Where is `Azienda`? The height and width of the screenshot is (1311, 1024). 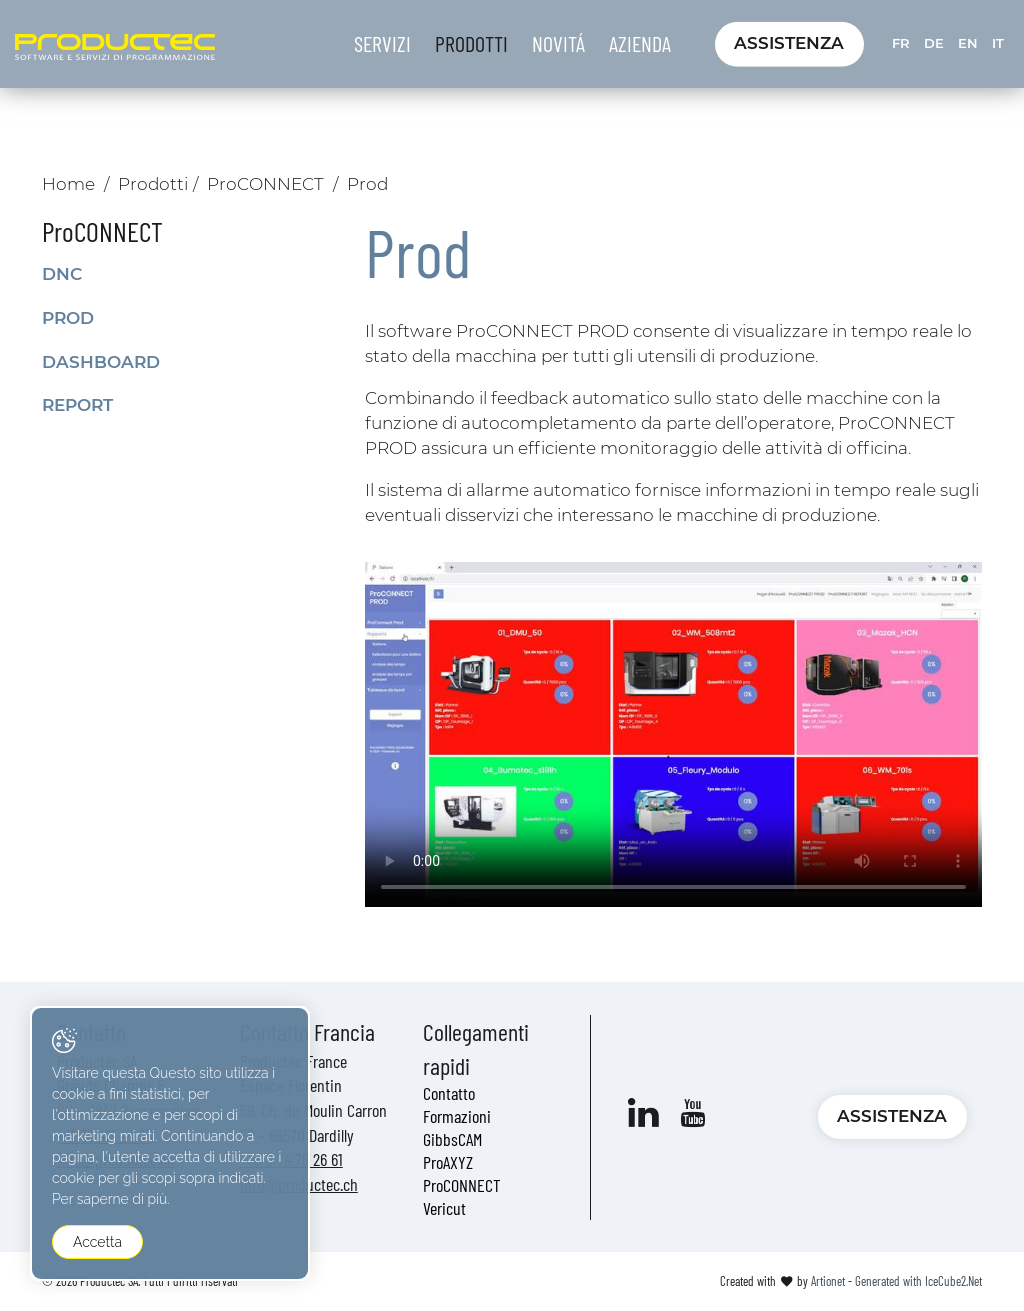 Azienda is located at coordinates (640, 43).